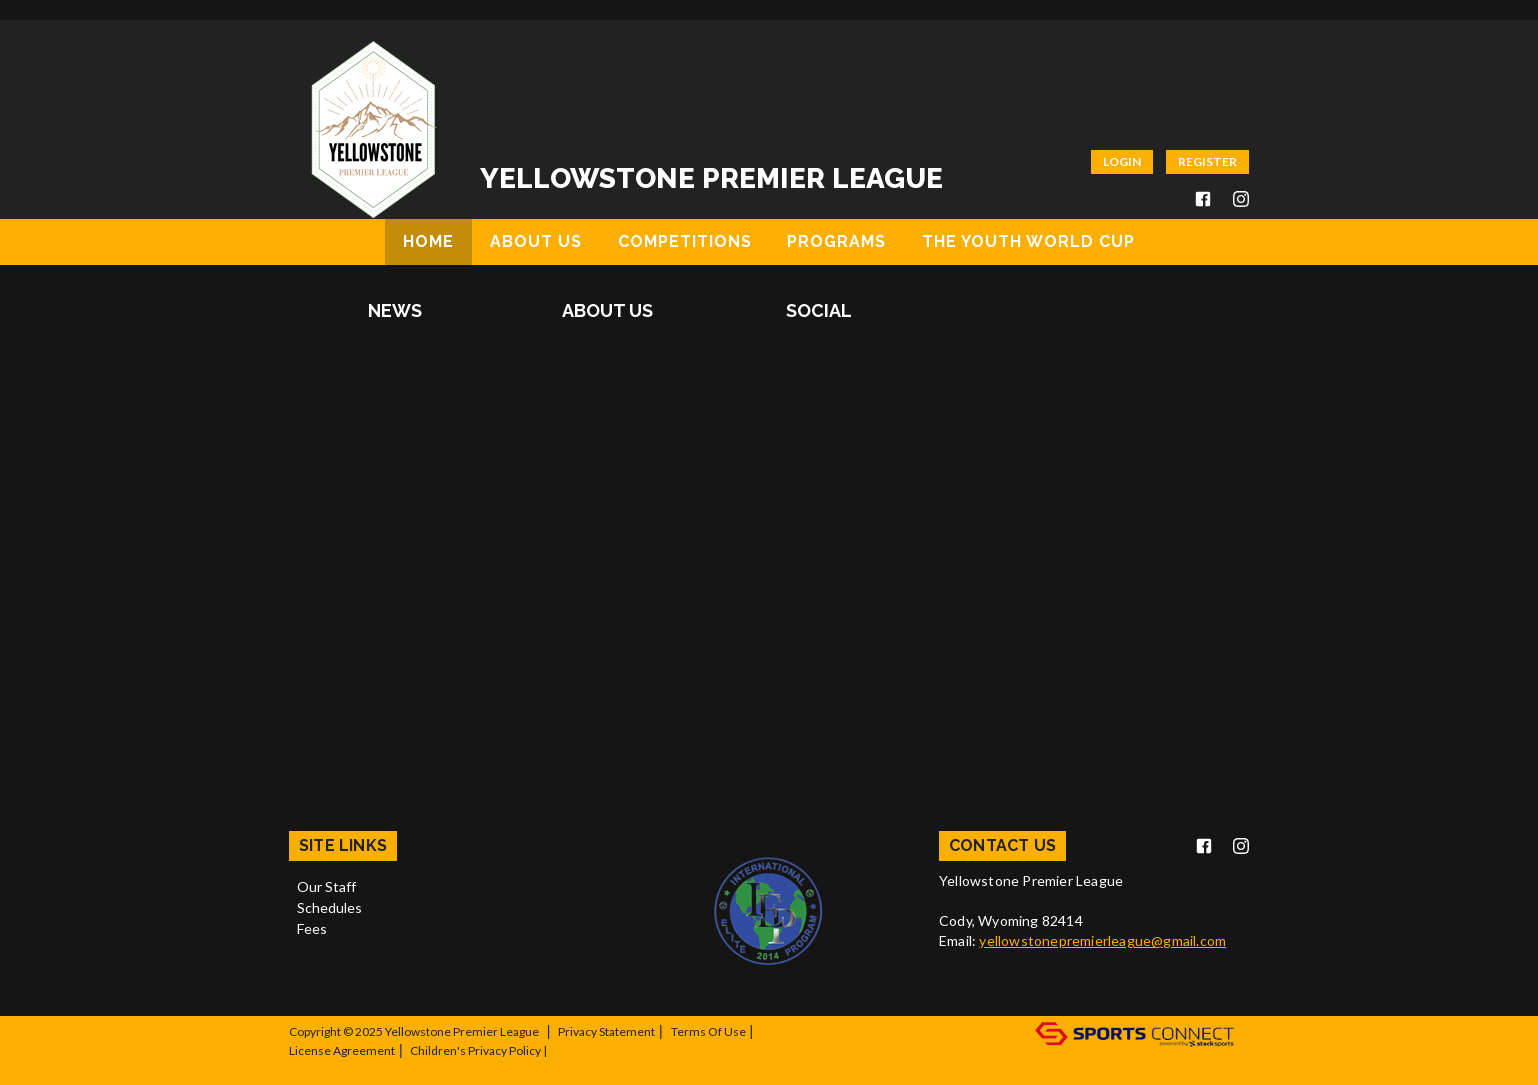 Image resolution: width=1538 pixels, height=1085 pixels. Describe the element at coordinates (1122, 161) in the screenshot. I see `Login` at that location.